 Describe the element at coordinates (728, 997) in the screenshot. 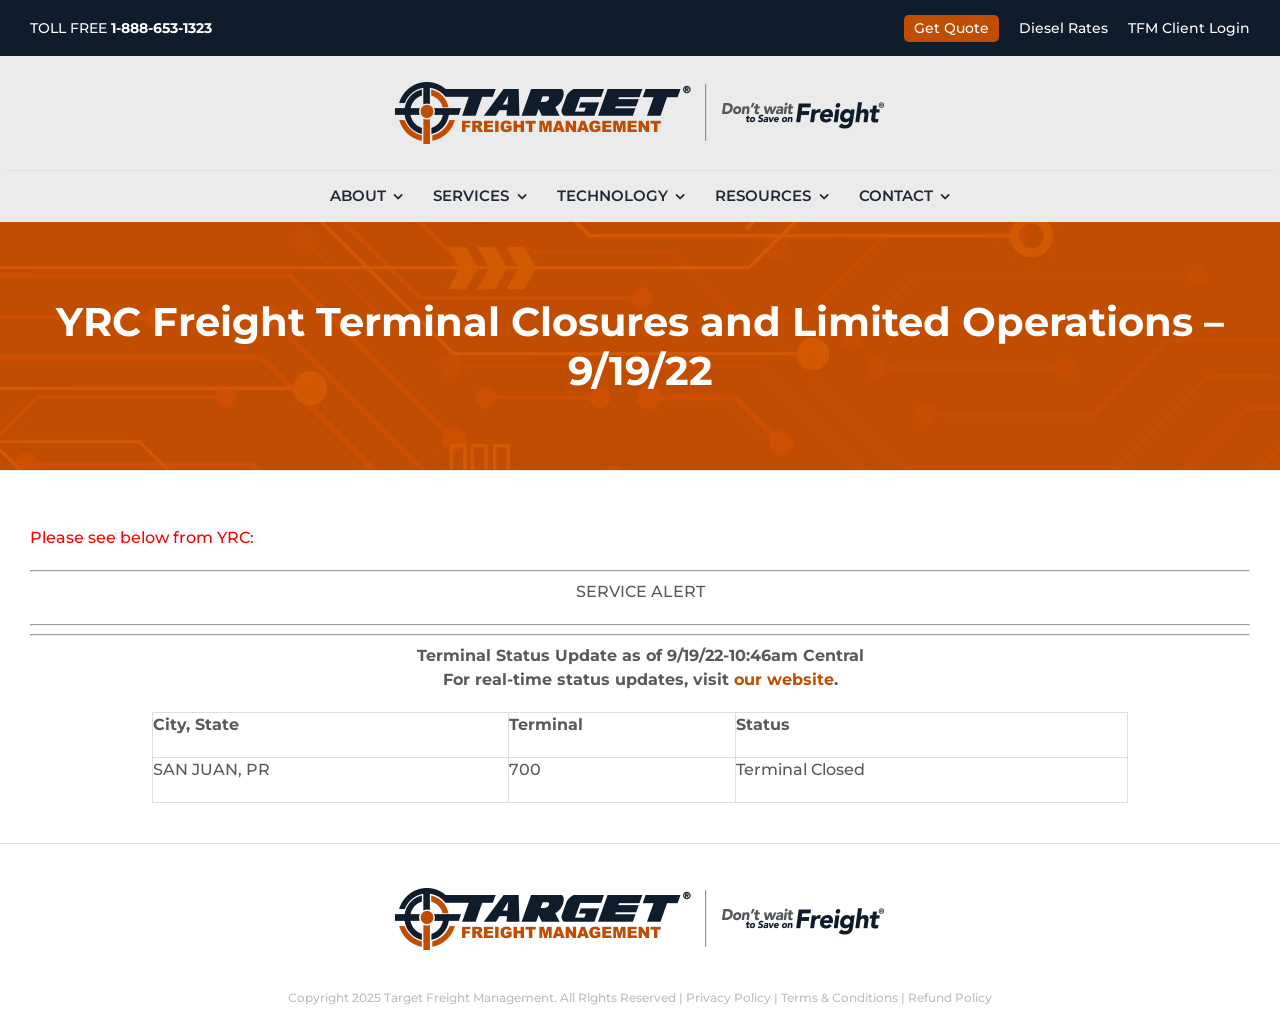

I see `Privacy Policy` at that location.